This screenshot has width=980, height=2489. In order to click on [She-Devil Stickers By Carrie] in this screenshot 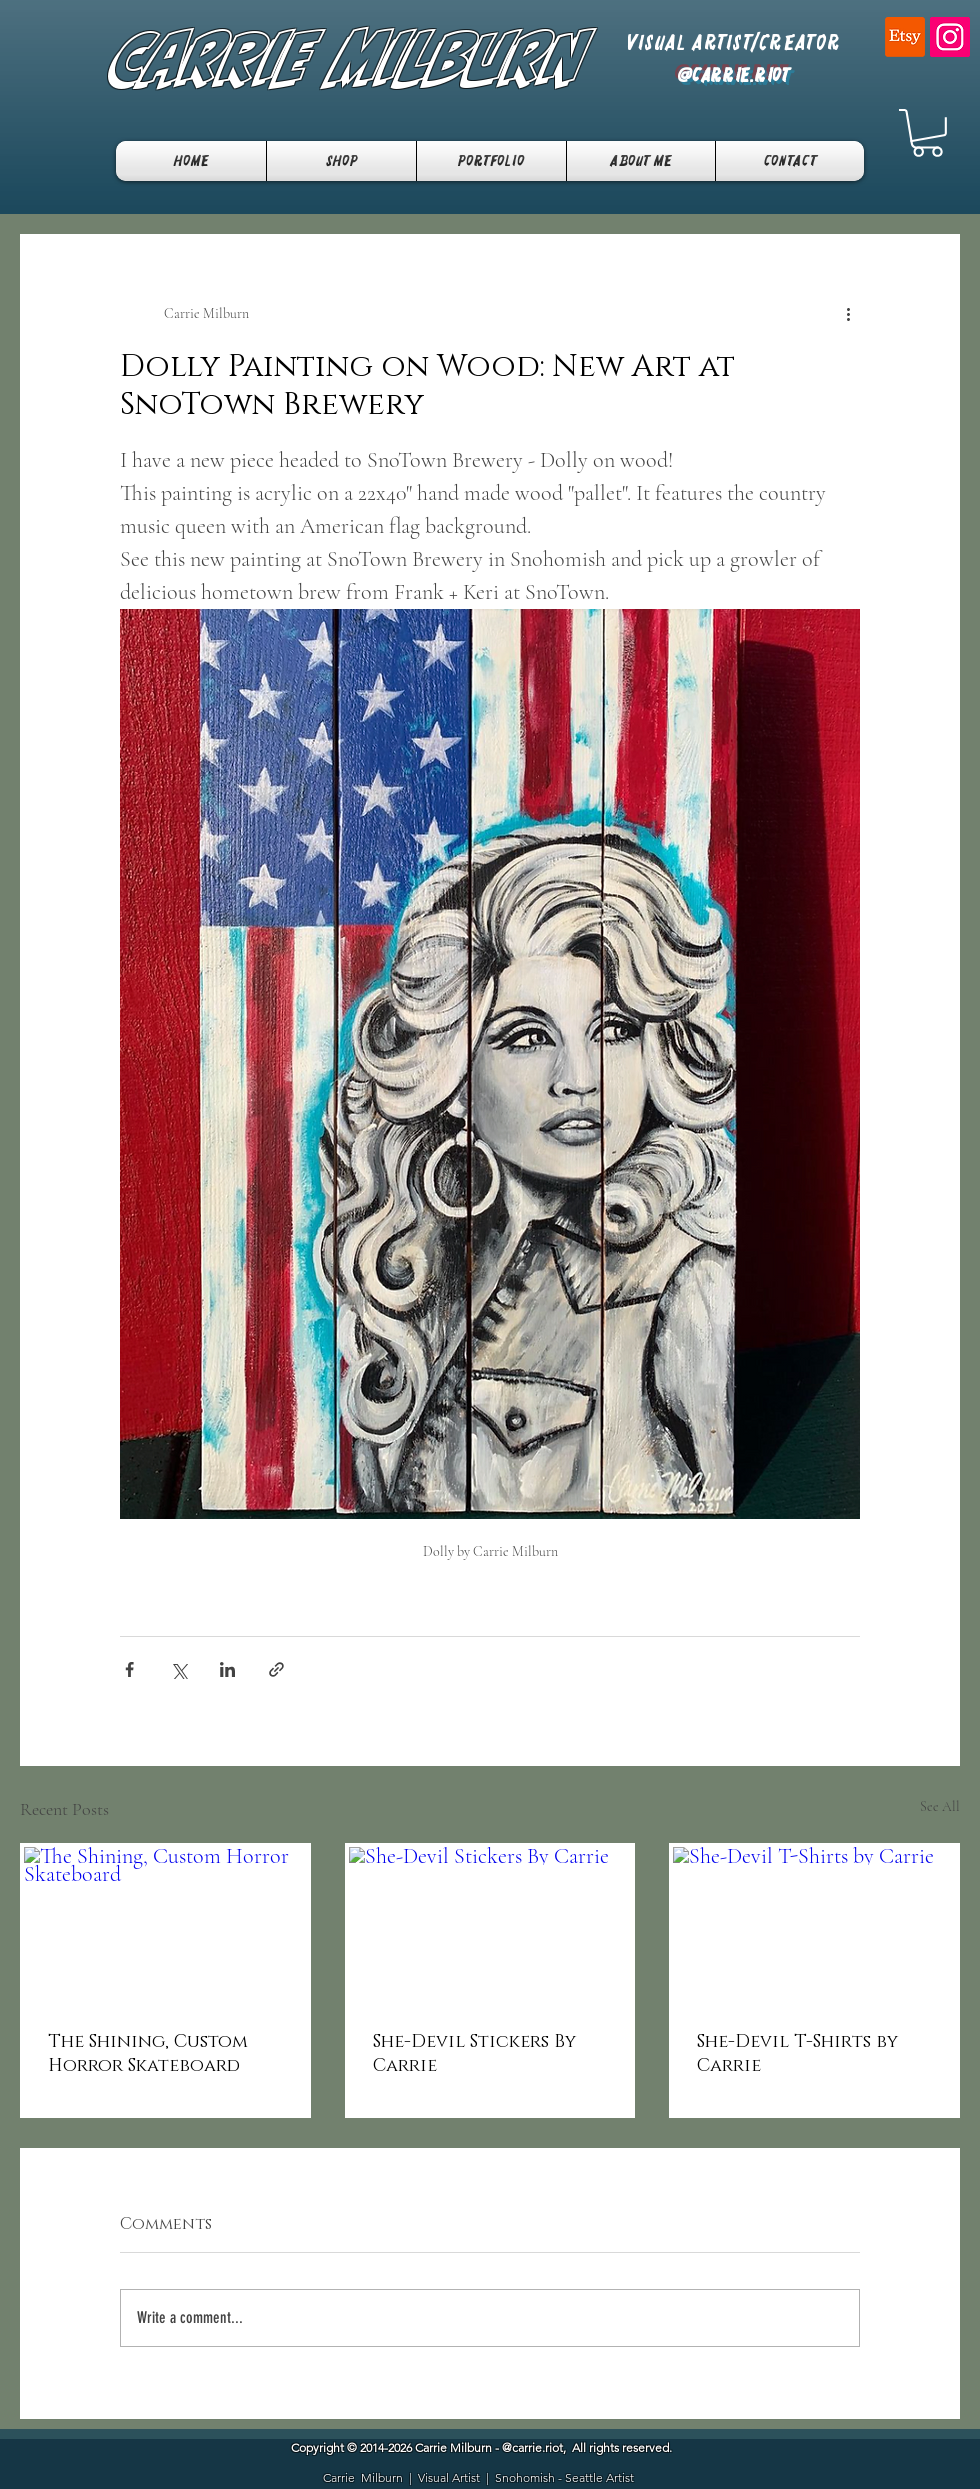, I will do `click(490, 1926)`.